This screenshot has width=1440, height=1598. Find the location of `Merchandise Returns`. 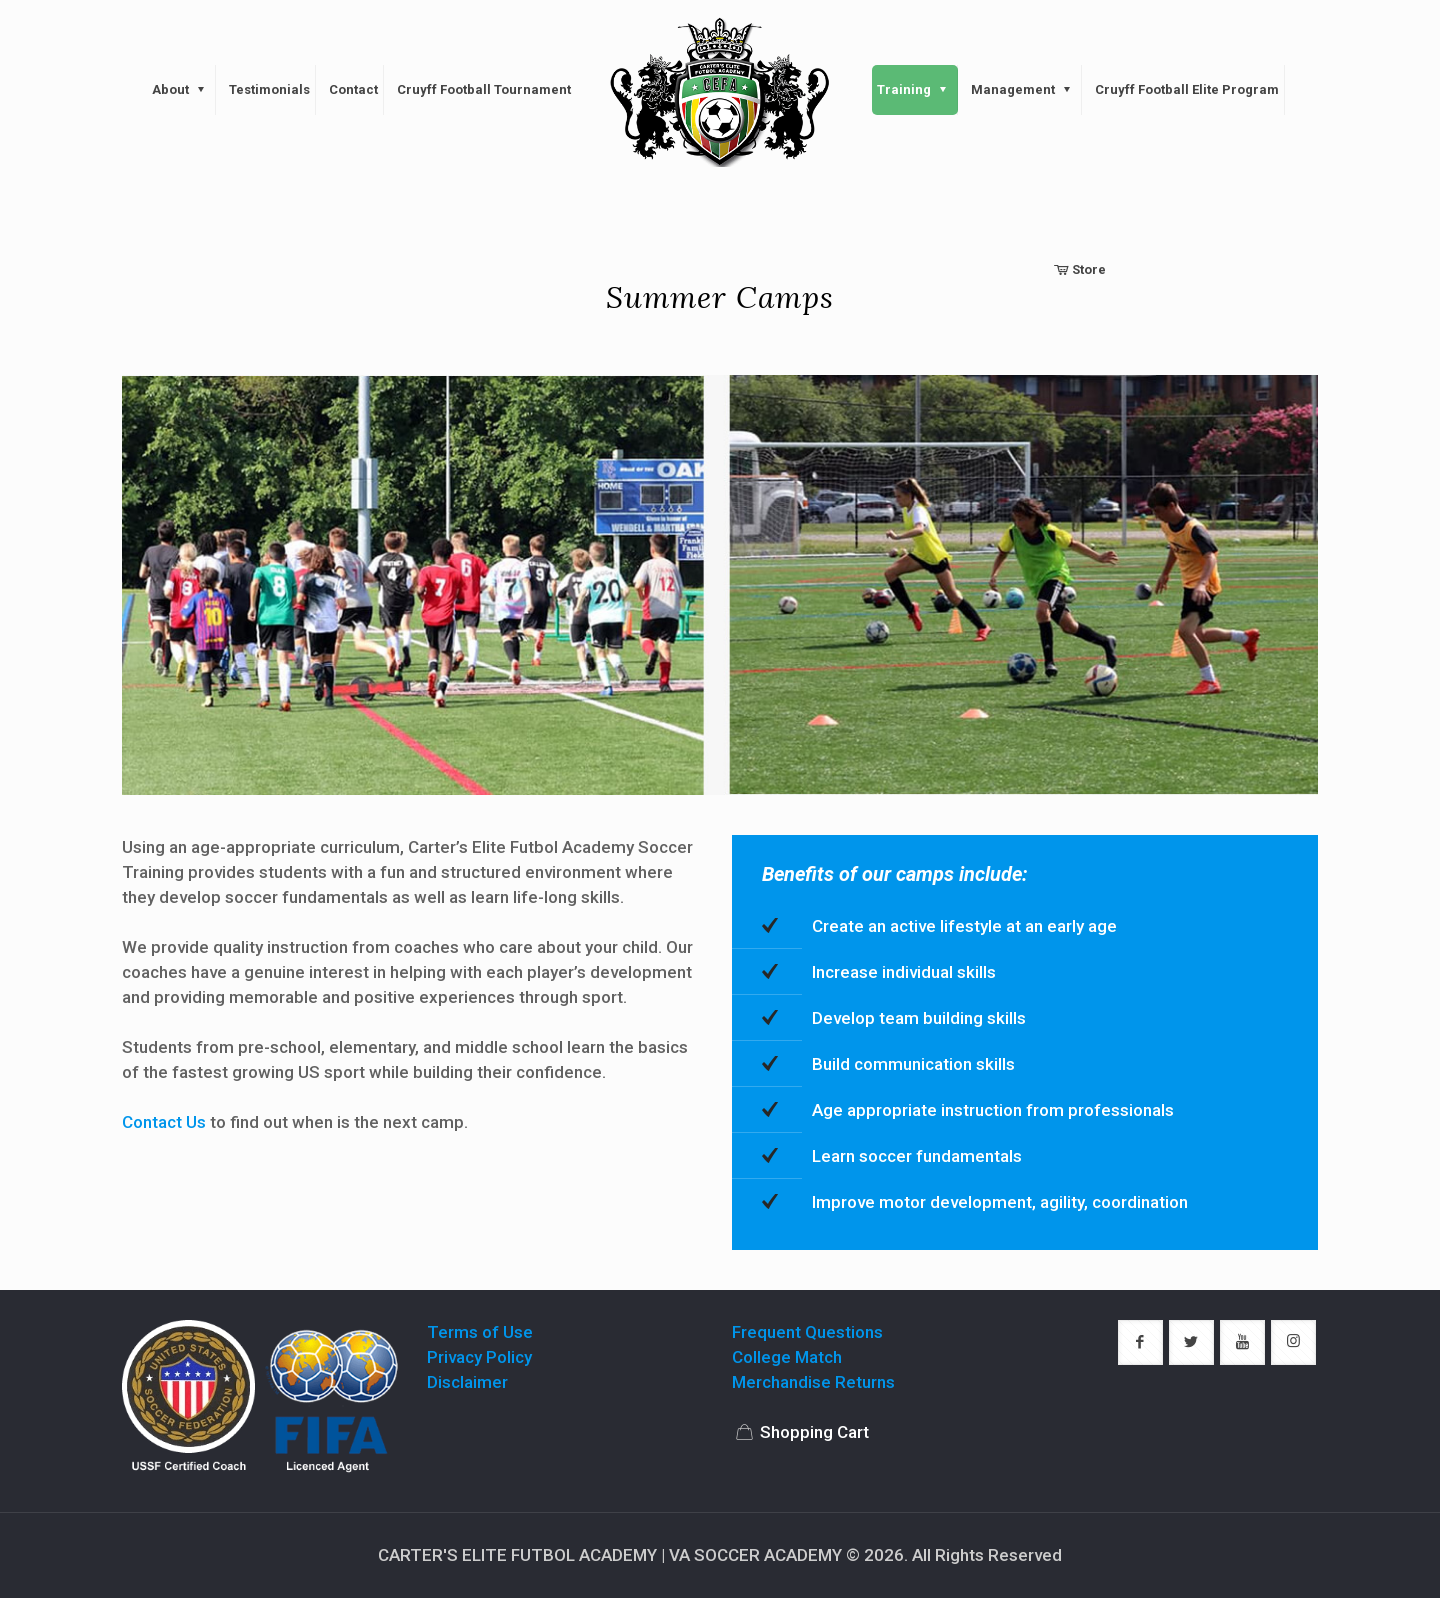

Merchandise Returns is located at coordinates (813, 1382).